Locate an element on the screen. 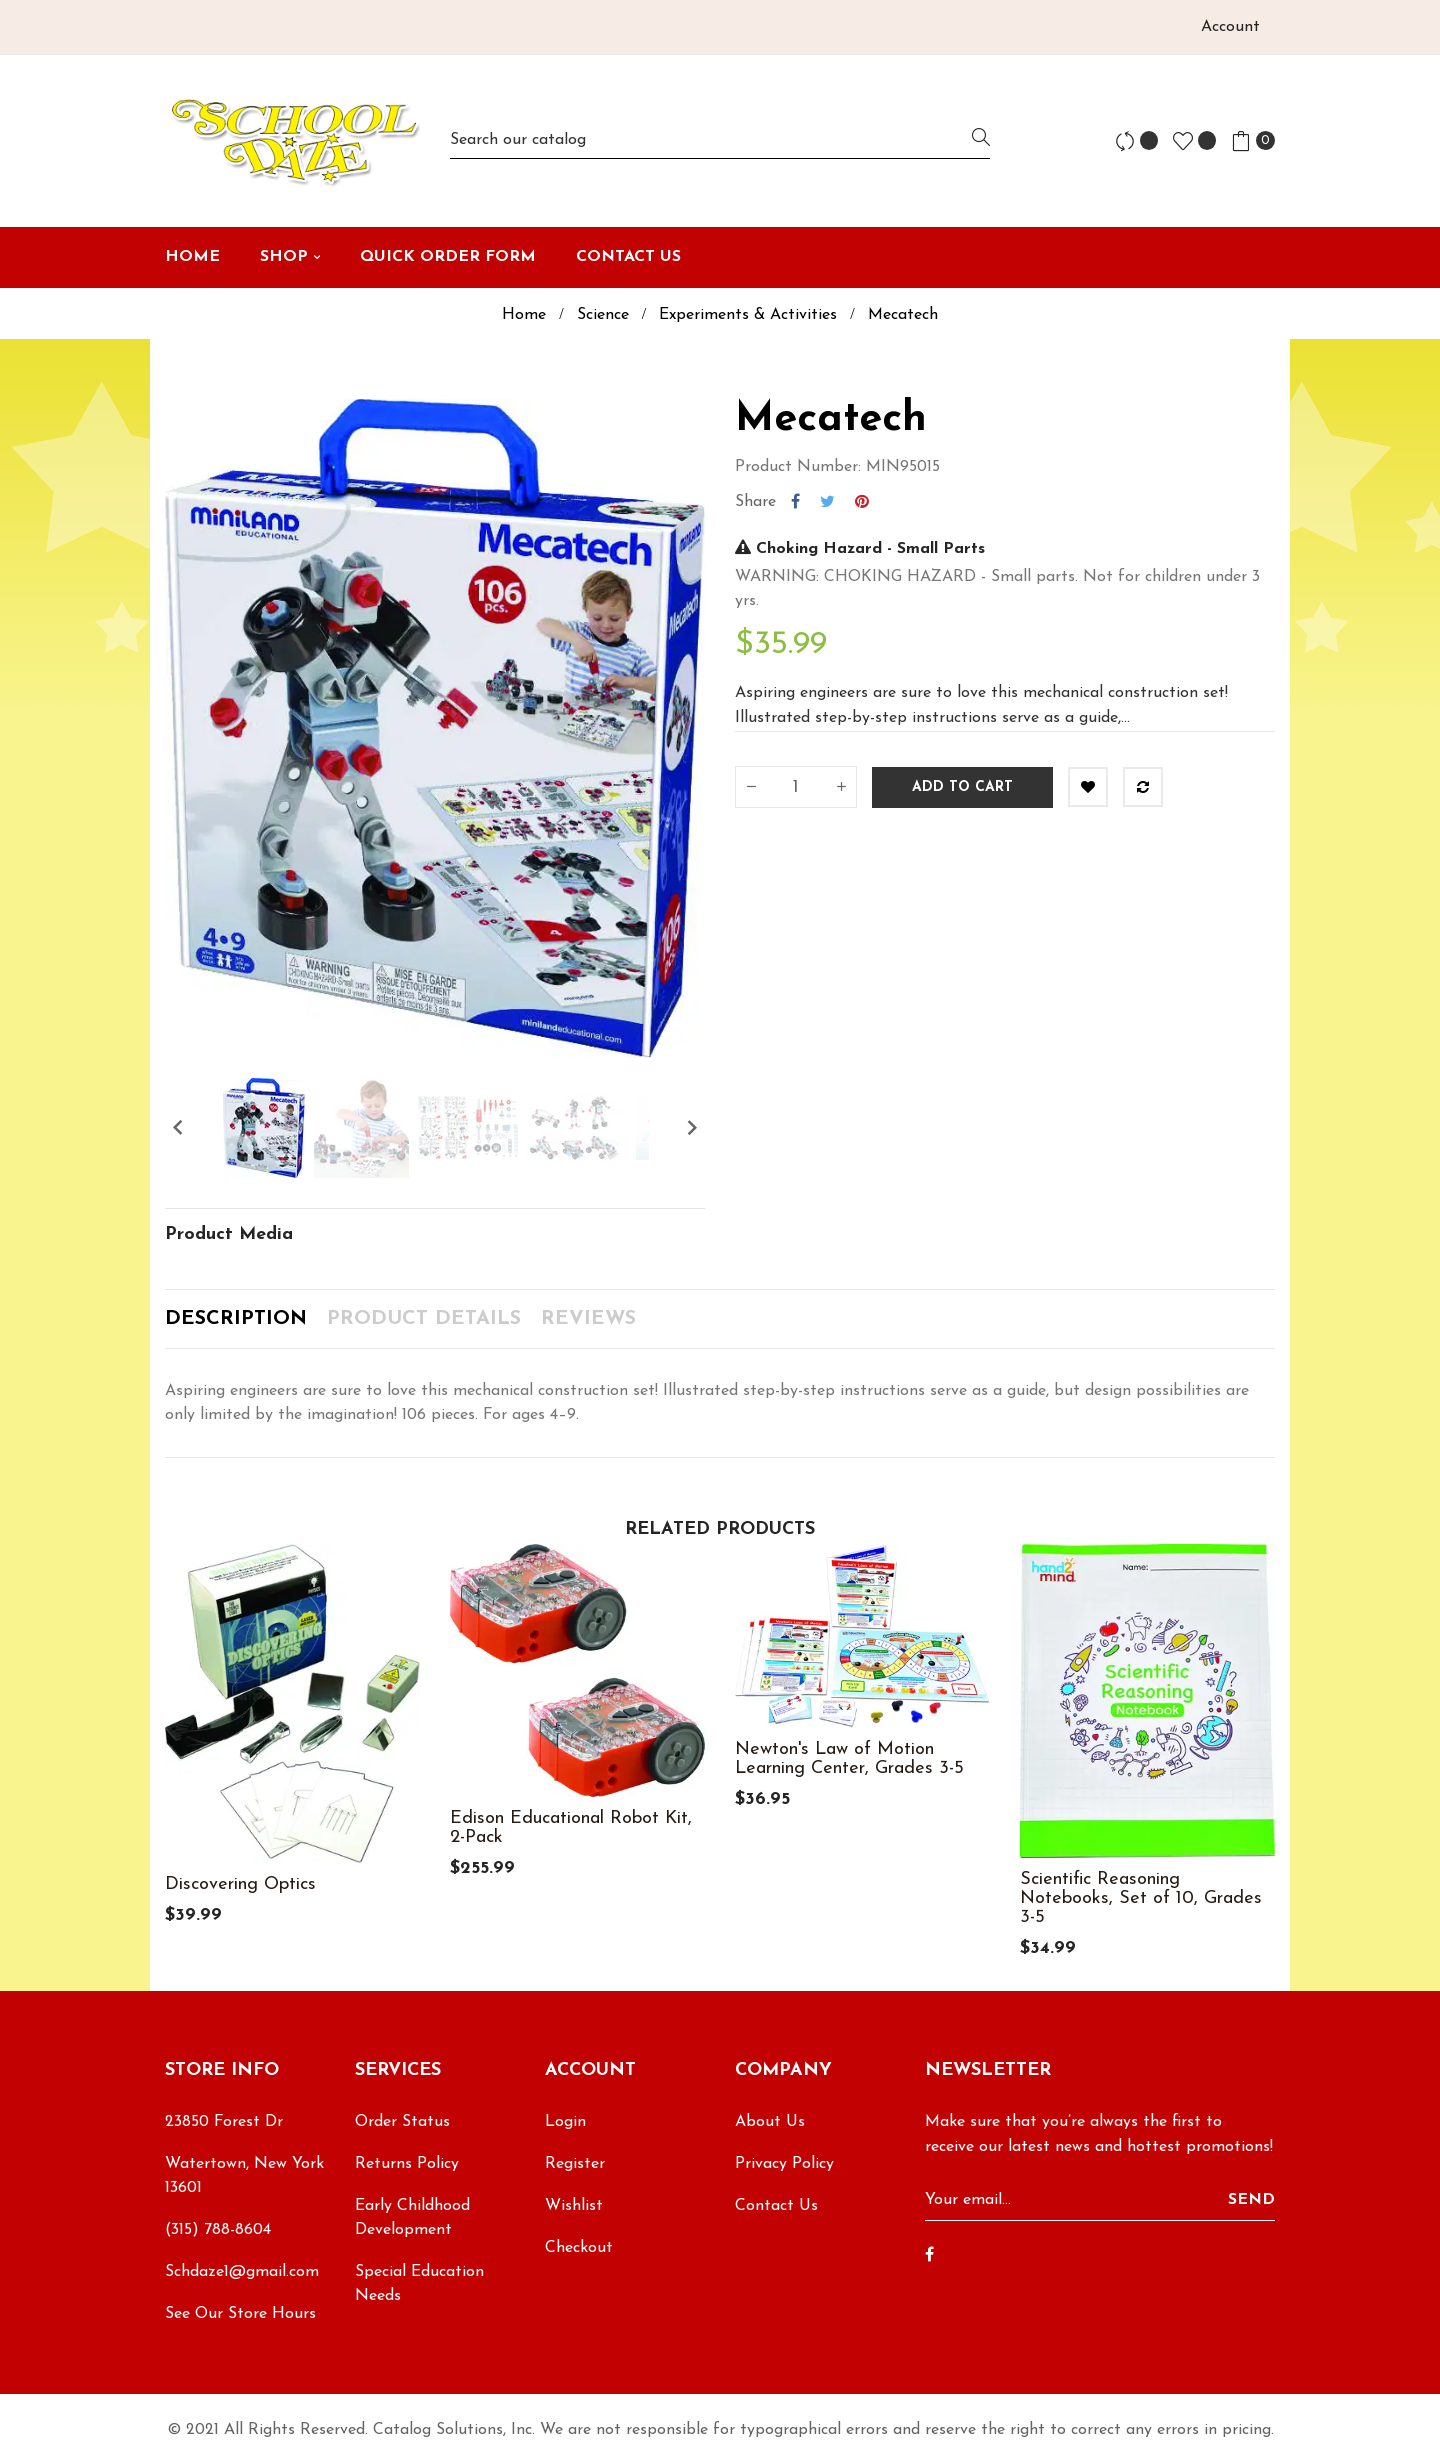 The height and width of the screenshot is (2460, 1440). Discovering Optics is located at coordinates (240, 1884).